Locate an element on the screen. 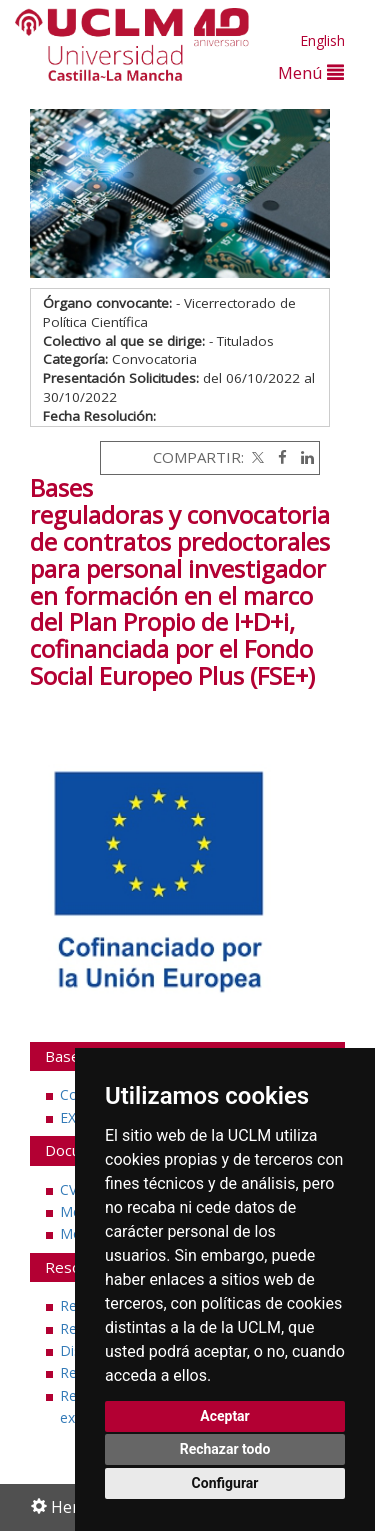 Image resolution: width=375 pixels, height=1531 pixels. English is located at coordinates (322, 40).